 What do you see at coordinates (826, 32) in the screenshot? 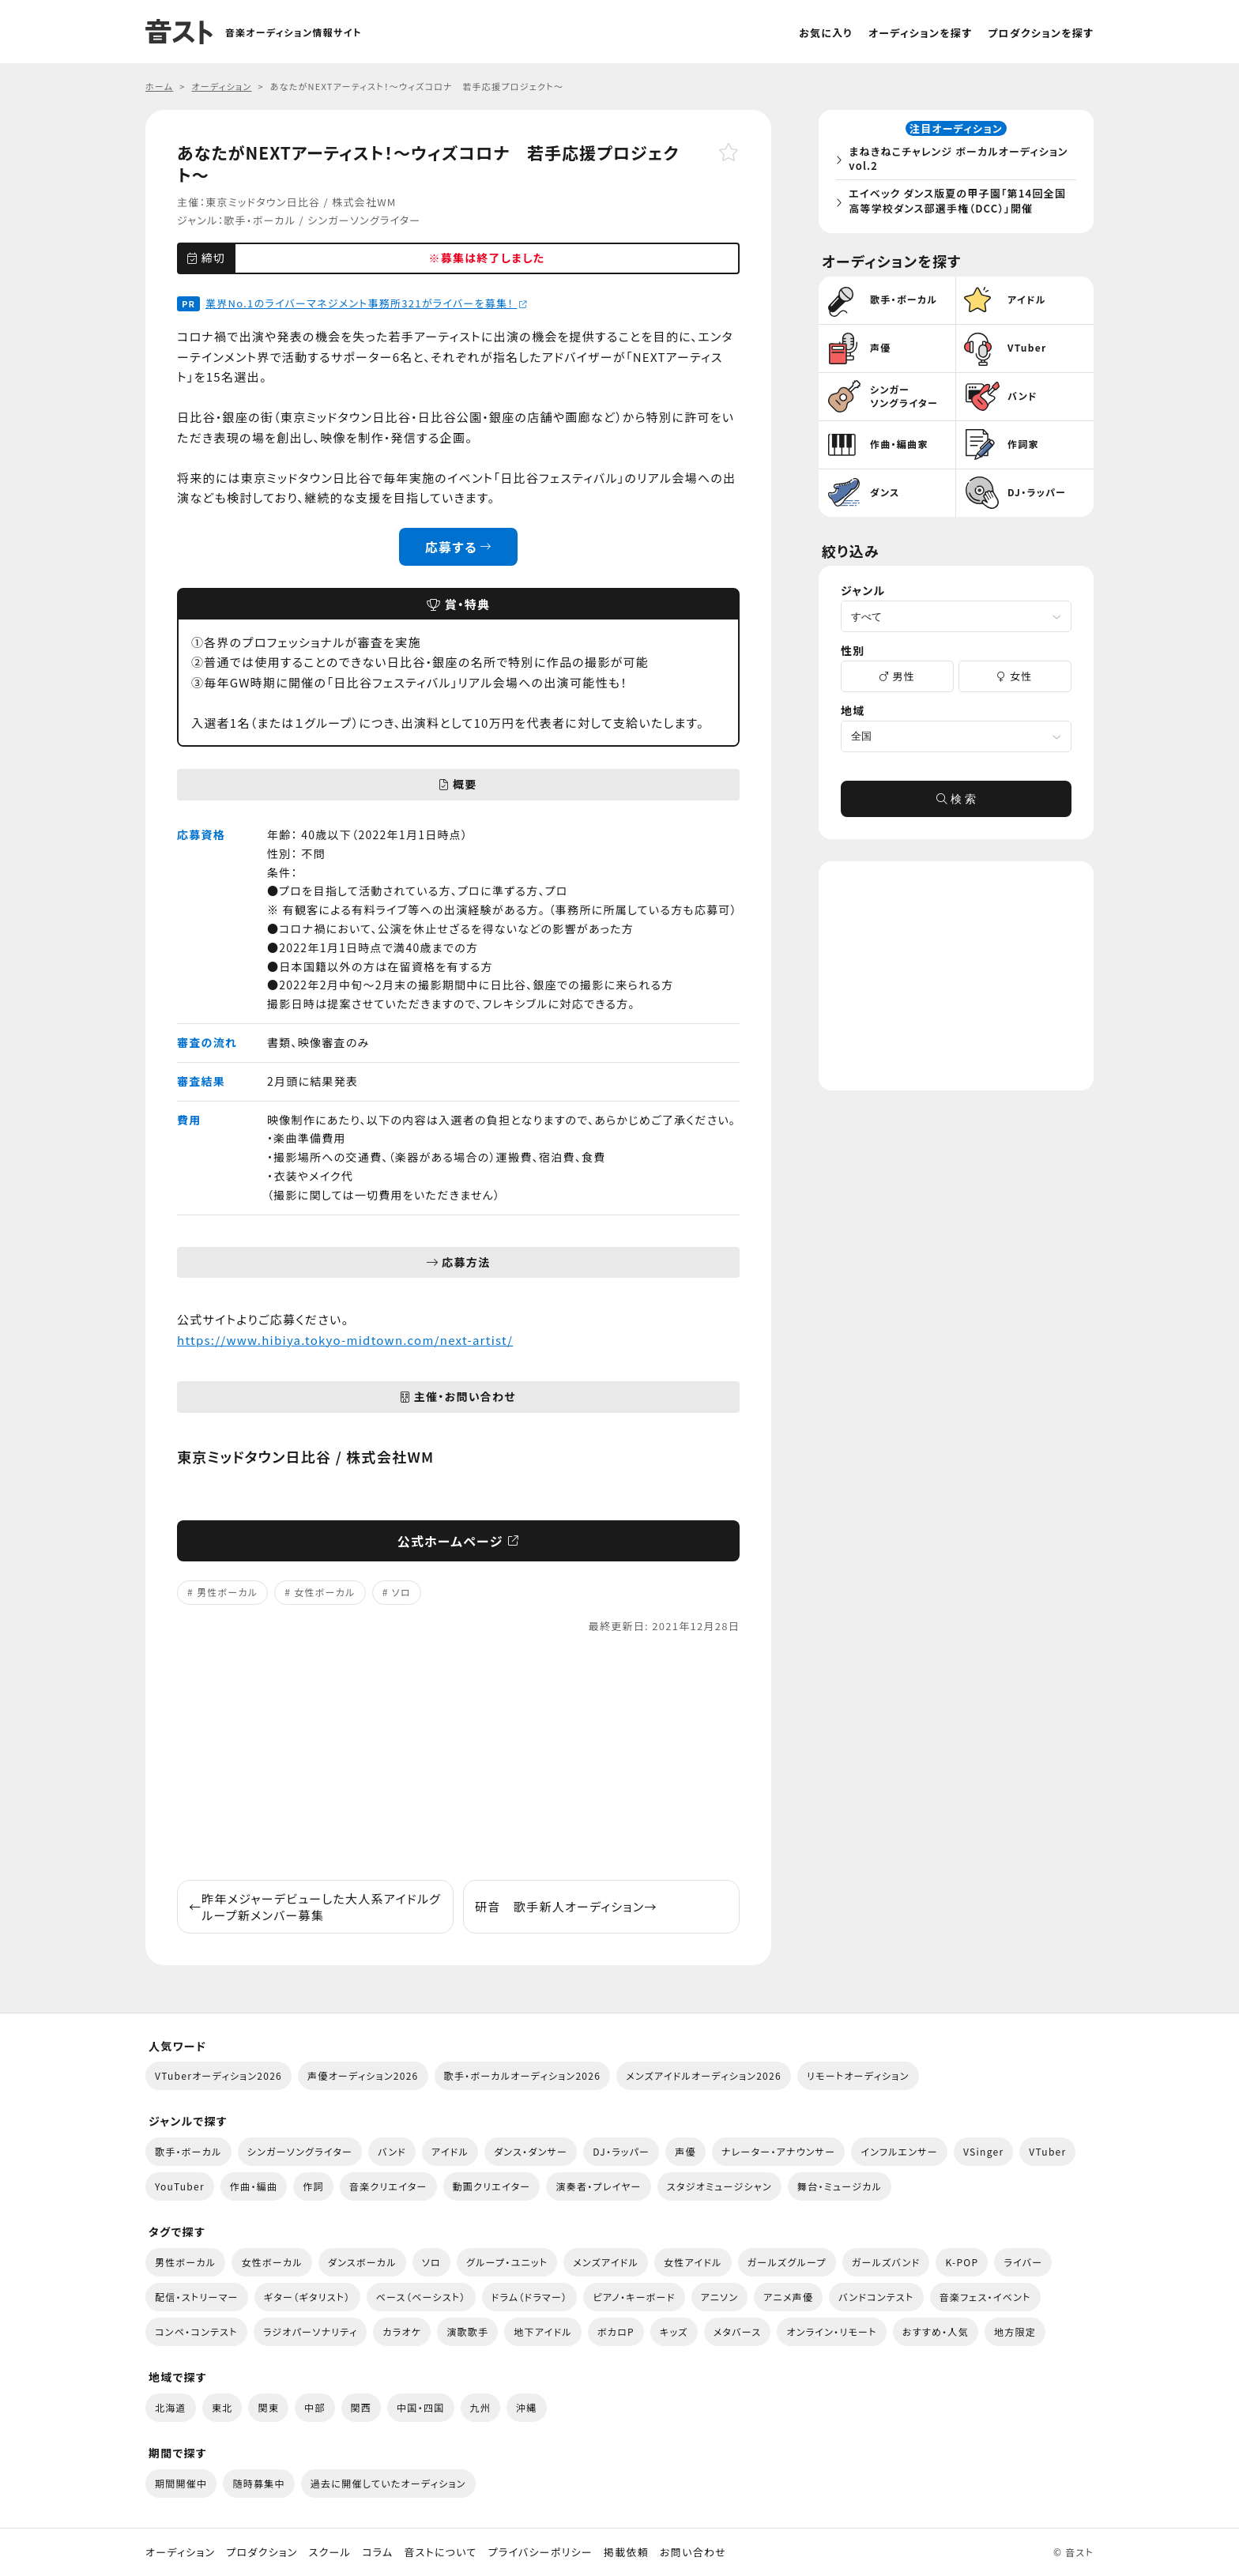
I see `お気に入り` at bounding box center [826, 32].